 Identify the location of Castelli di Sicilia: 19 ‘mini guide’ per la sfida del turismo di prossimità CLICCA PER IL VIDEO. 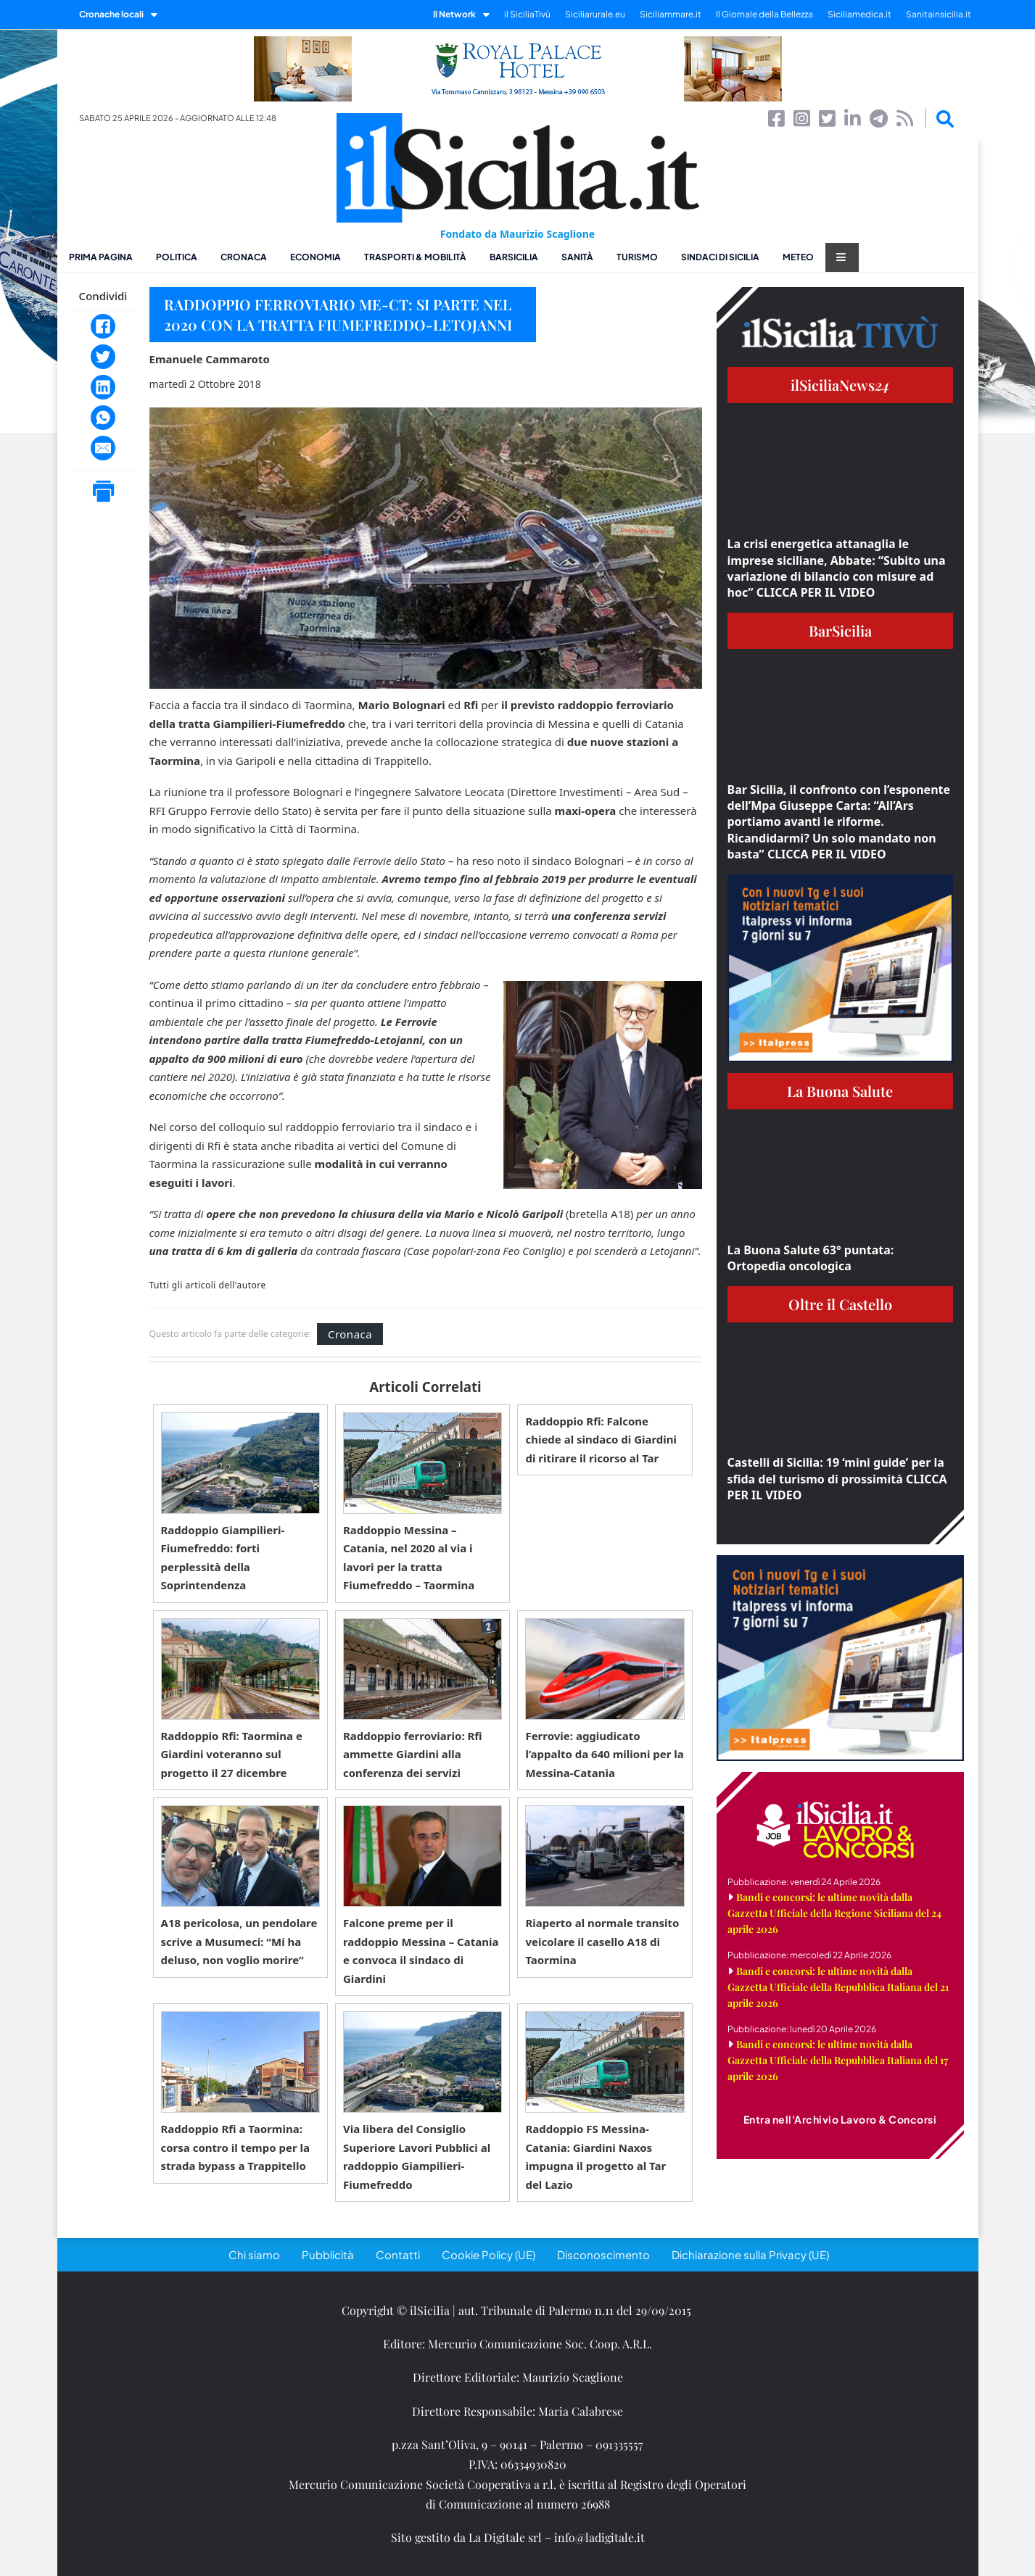
(837, 1478).